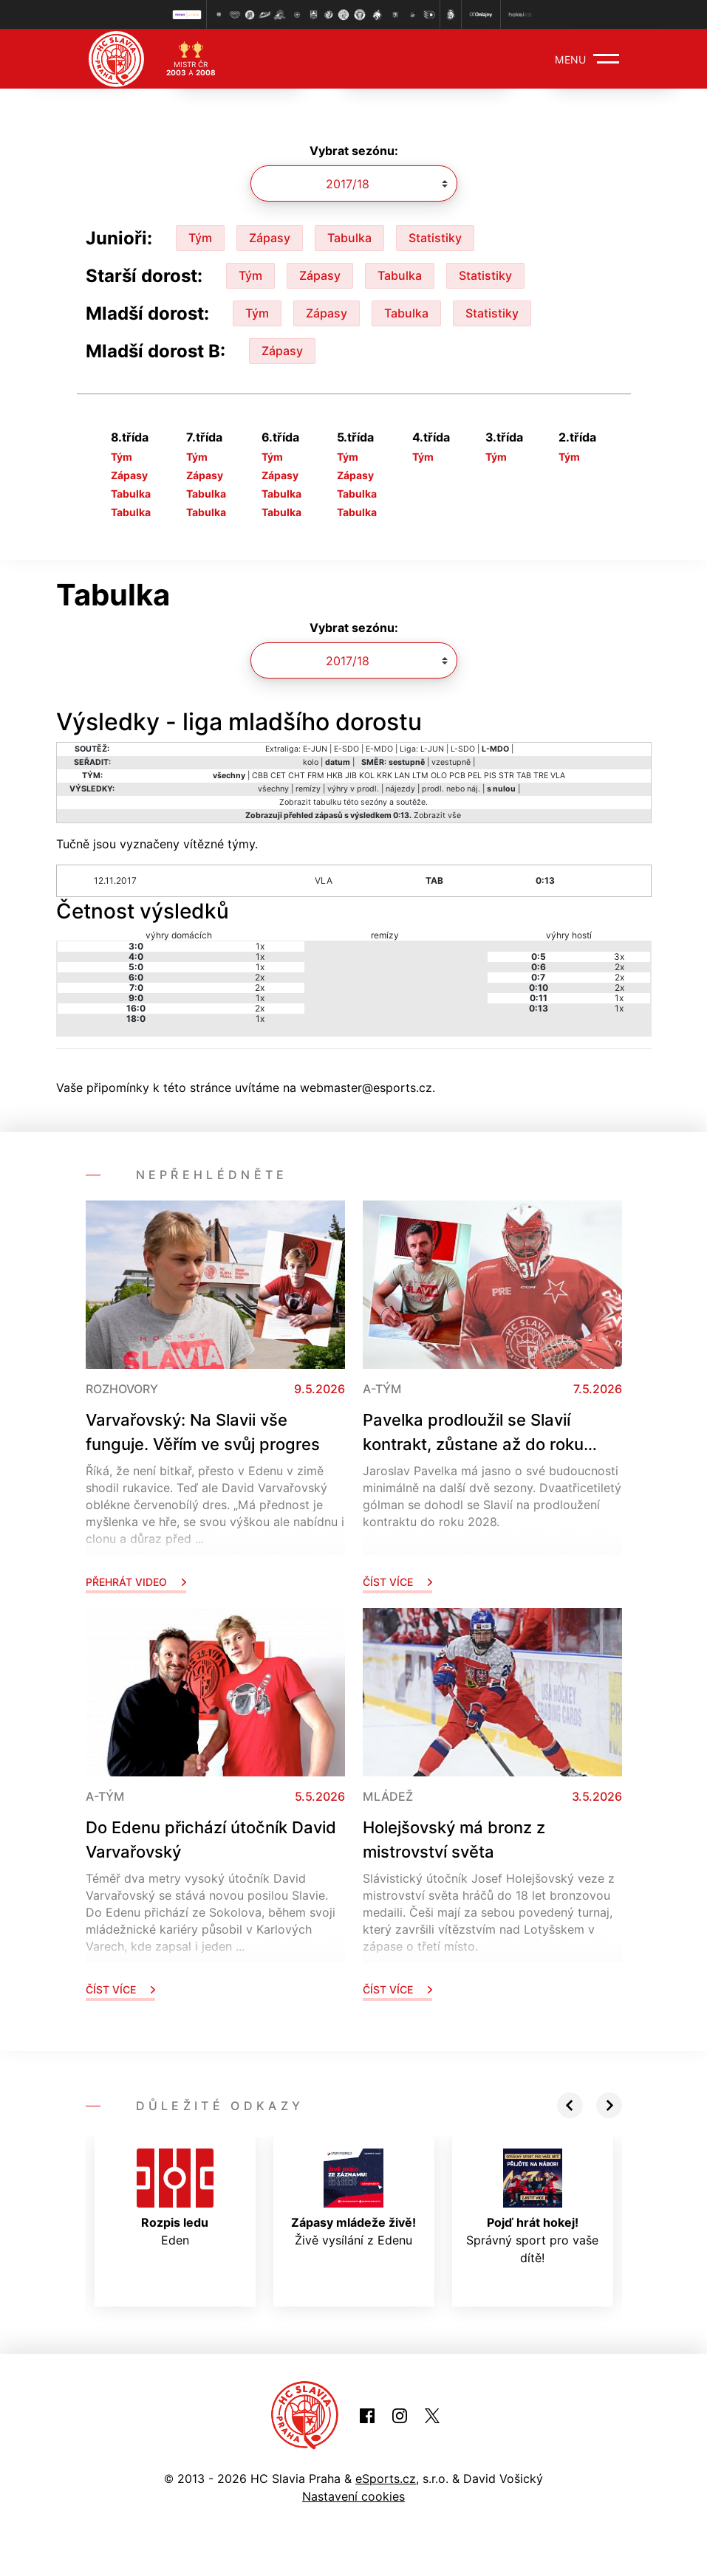 This screenshot has width=707, height=2576. I want to click on Správný sport pro vaše dítě!, so click(532, 2207).